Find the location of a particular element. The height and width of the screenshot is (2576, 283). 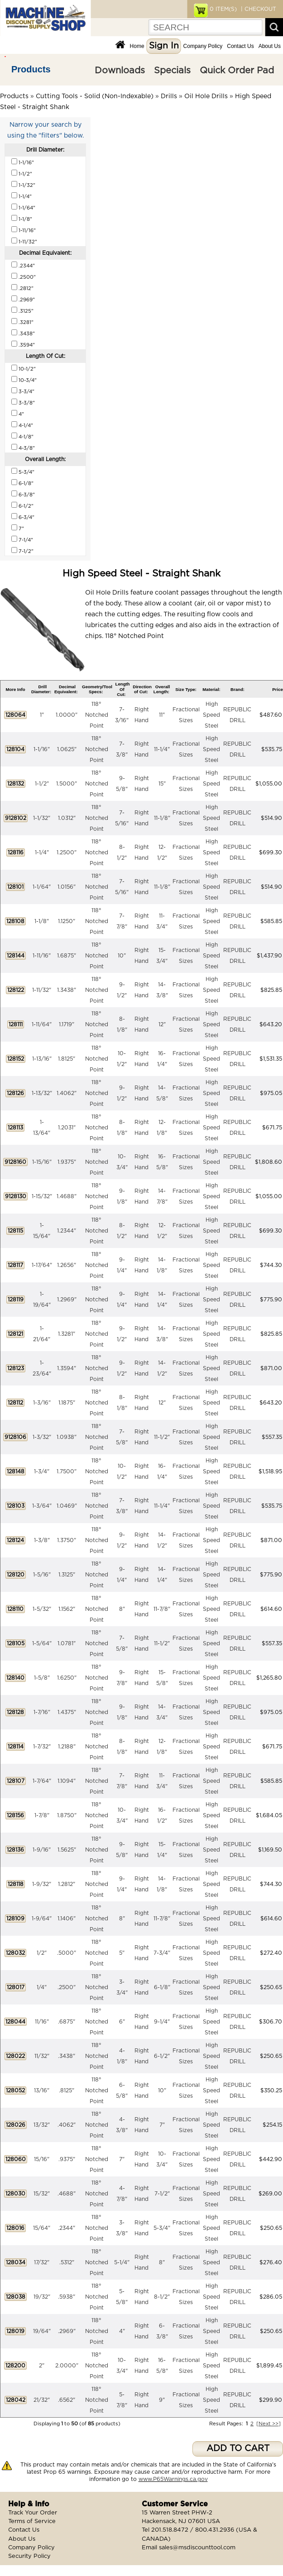

Contact Us is located at coordinates (240, 46).